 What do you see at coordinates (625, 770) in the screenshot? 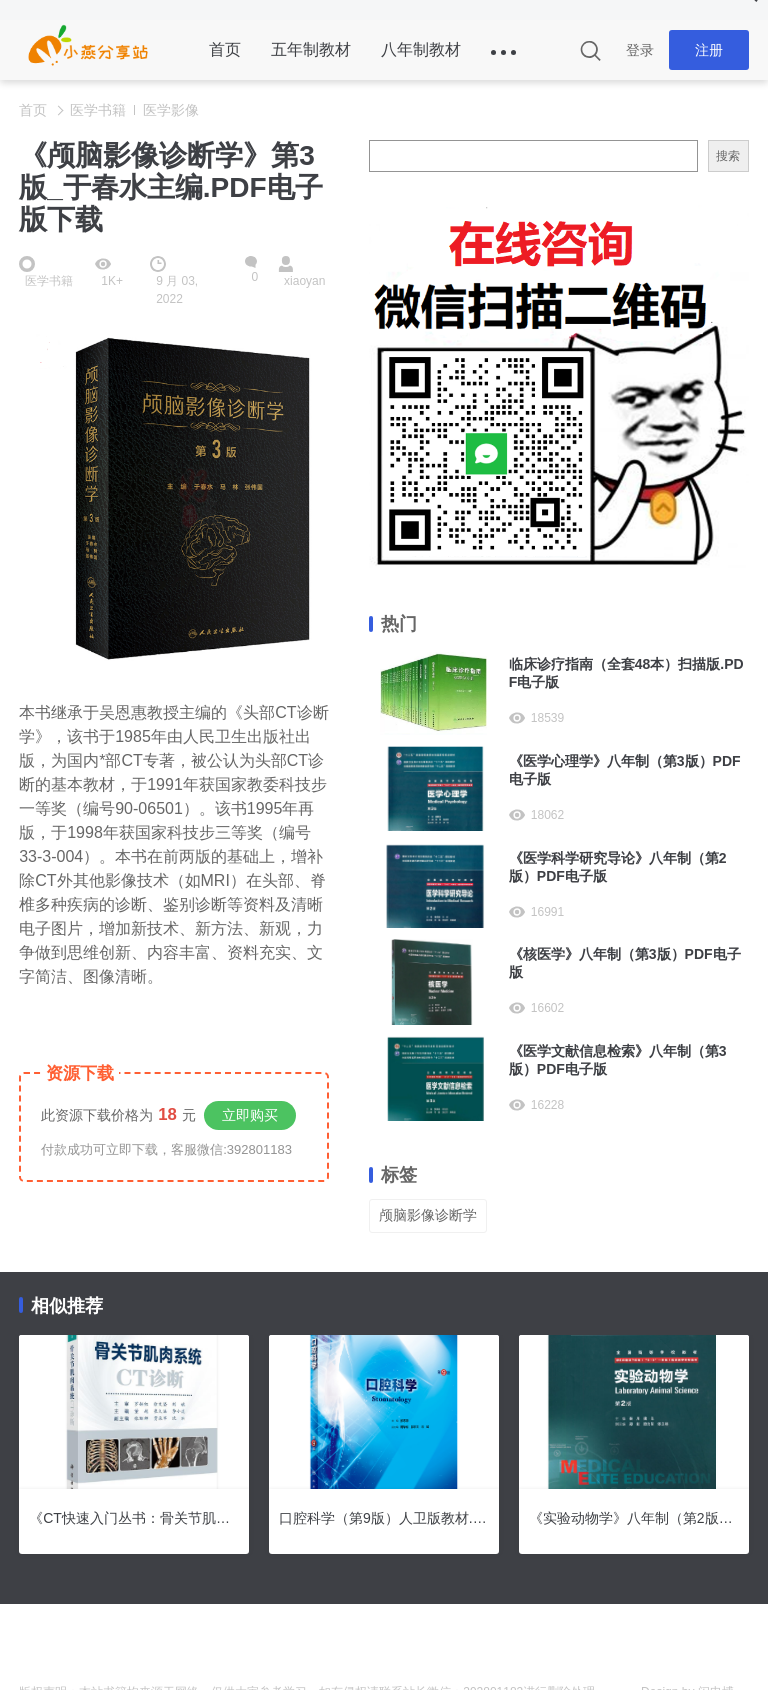
I see `《医学心理学》八年制（第3版）PDF电子版` at bounding box center [625, 770].